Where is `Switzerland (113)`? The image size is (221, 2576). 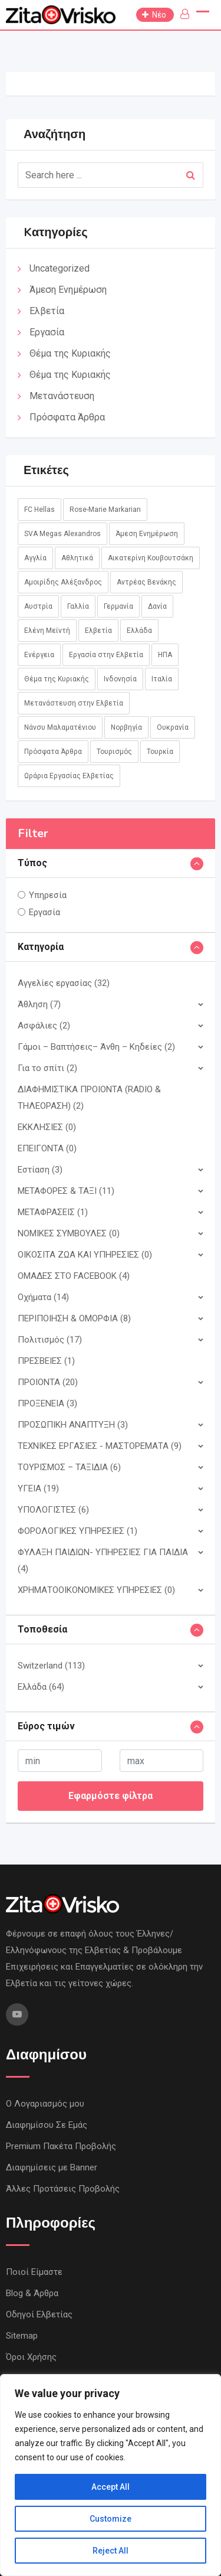 Switzerland (113) is located at coordinates (51, 1665).